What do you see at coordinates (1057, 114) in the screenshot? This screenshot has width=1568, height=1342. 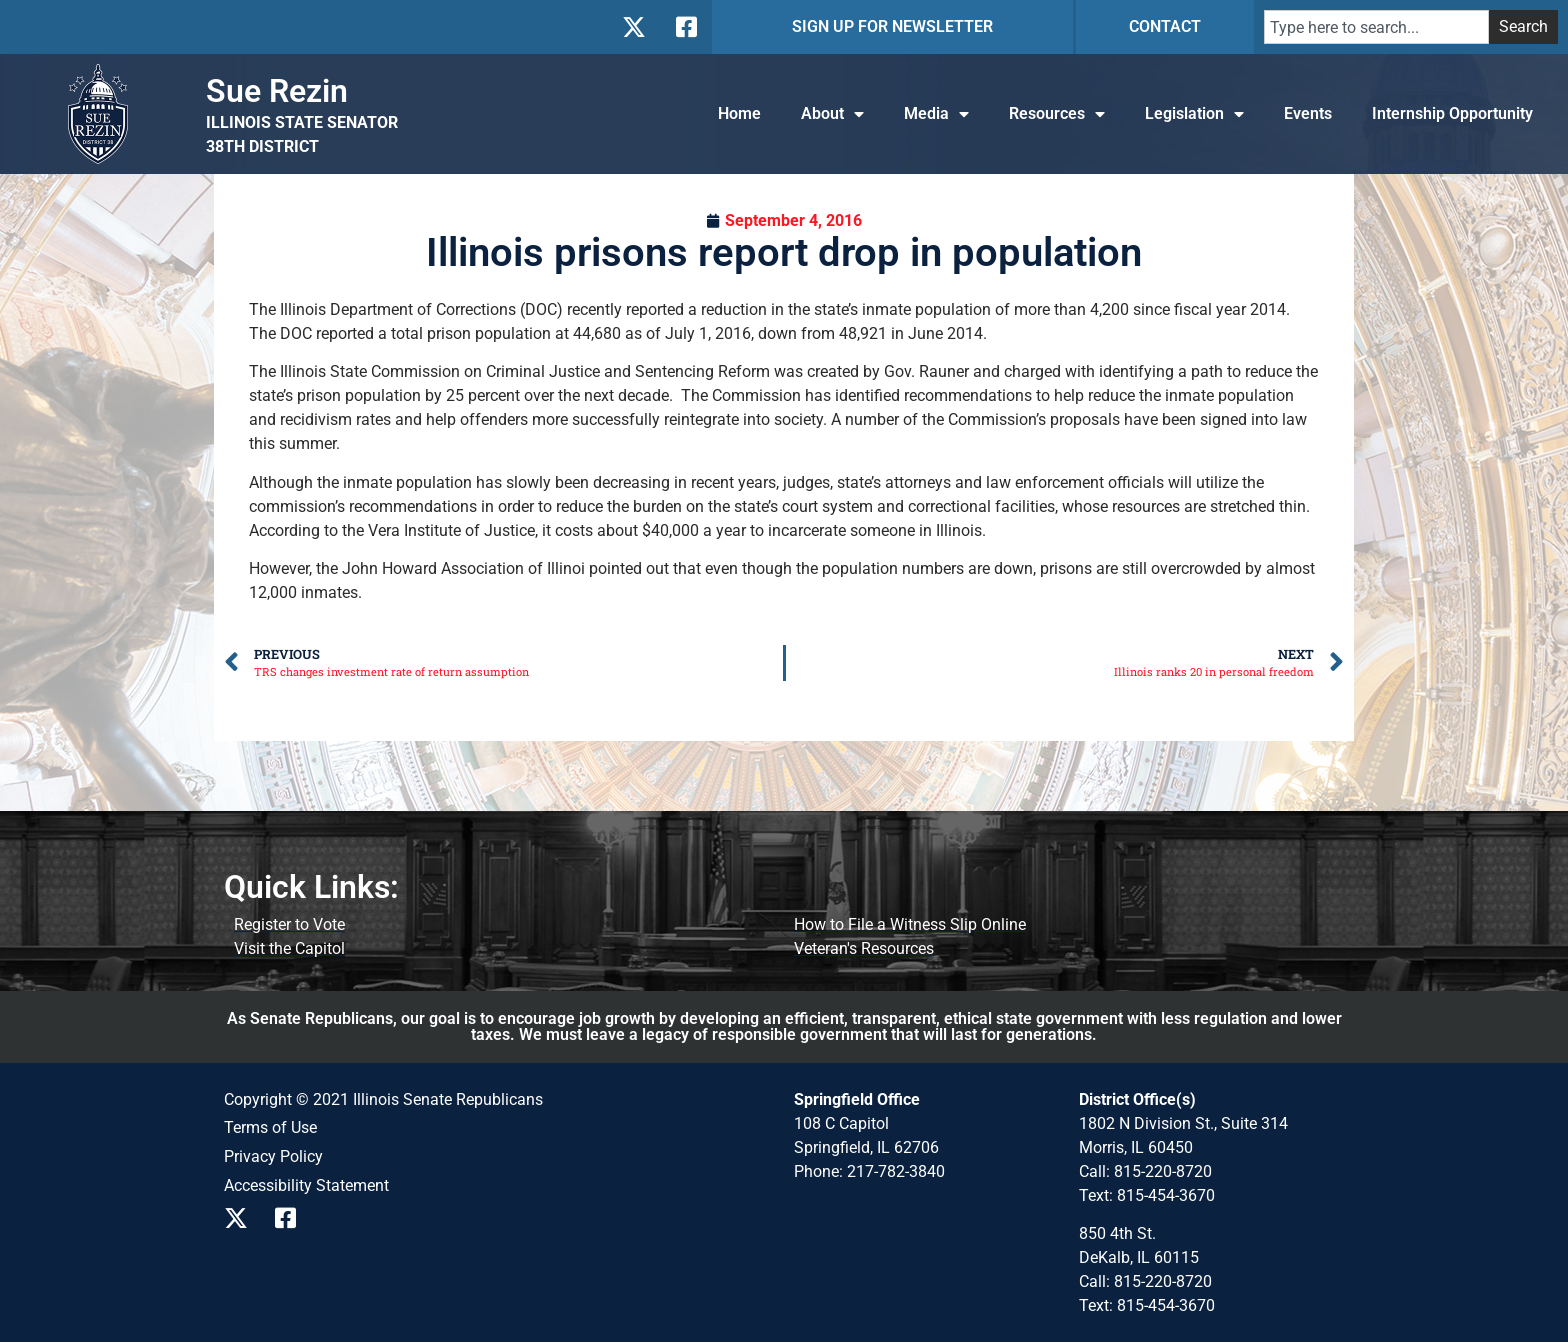 I see `Resources` at bounding box center [1057, 114].